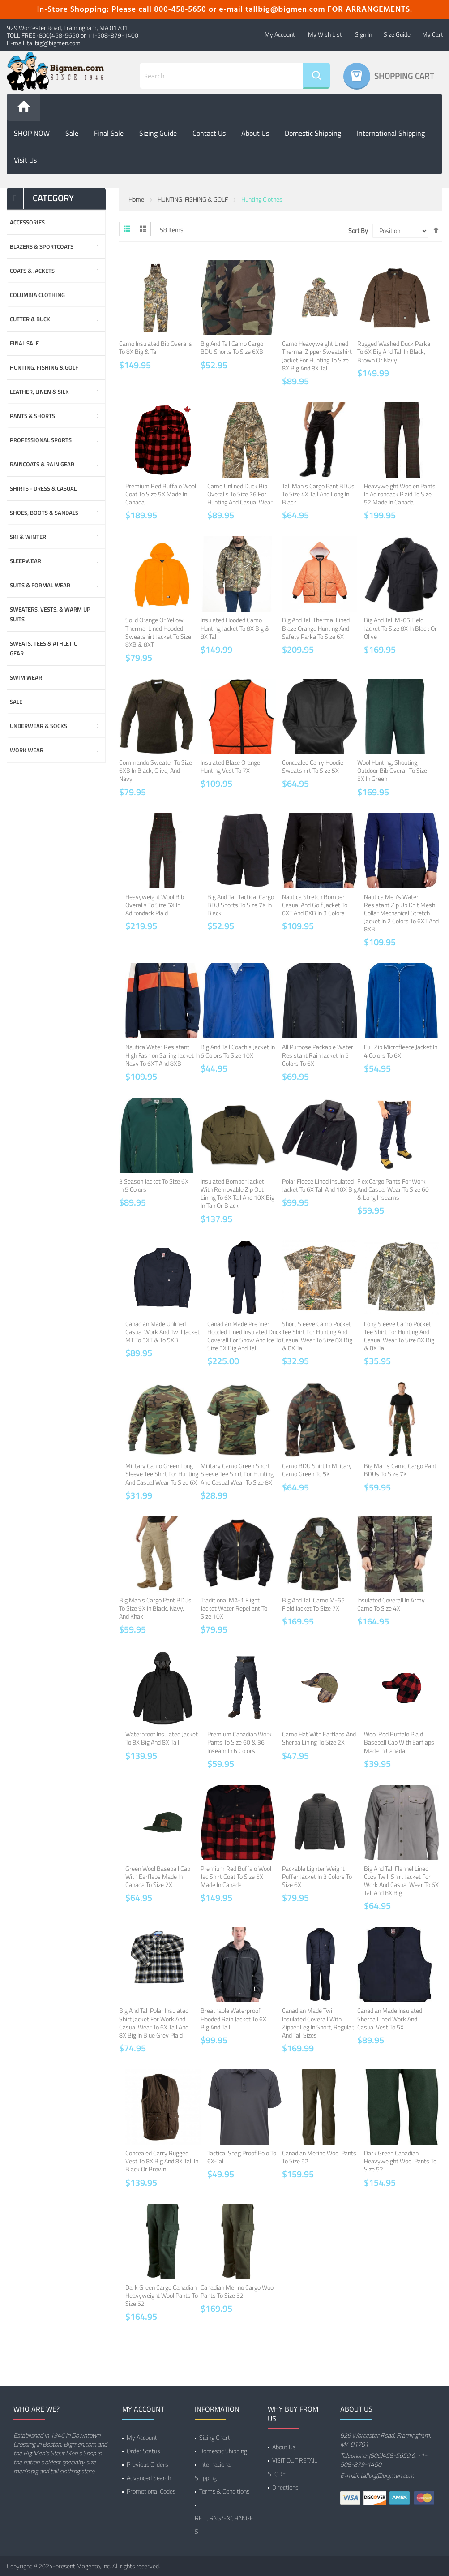 This screenshot has height=2576, width=449. I want to click on About Us, so click(283, 2446).